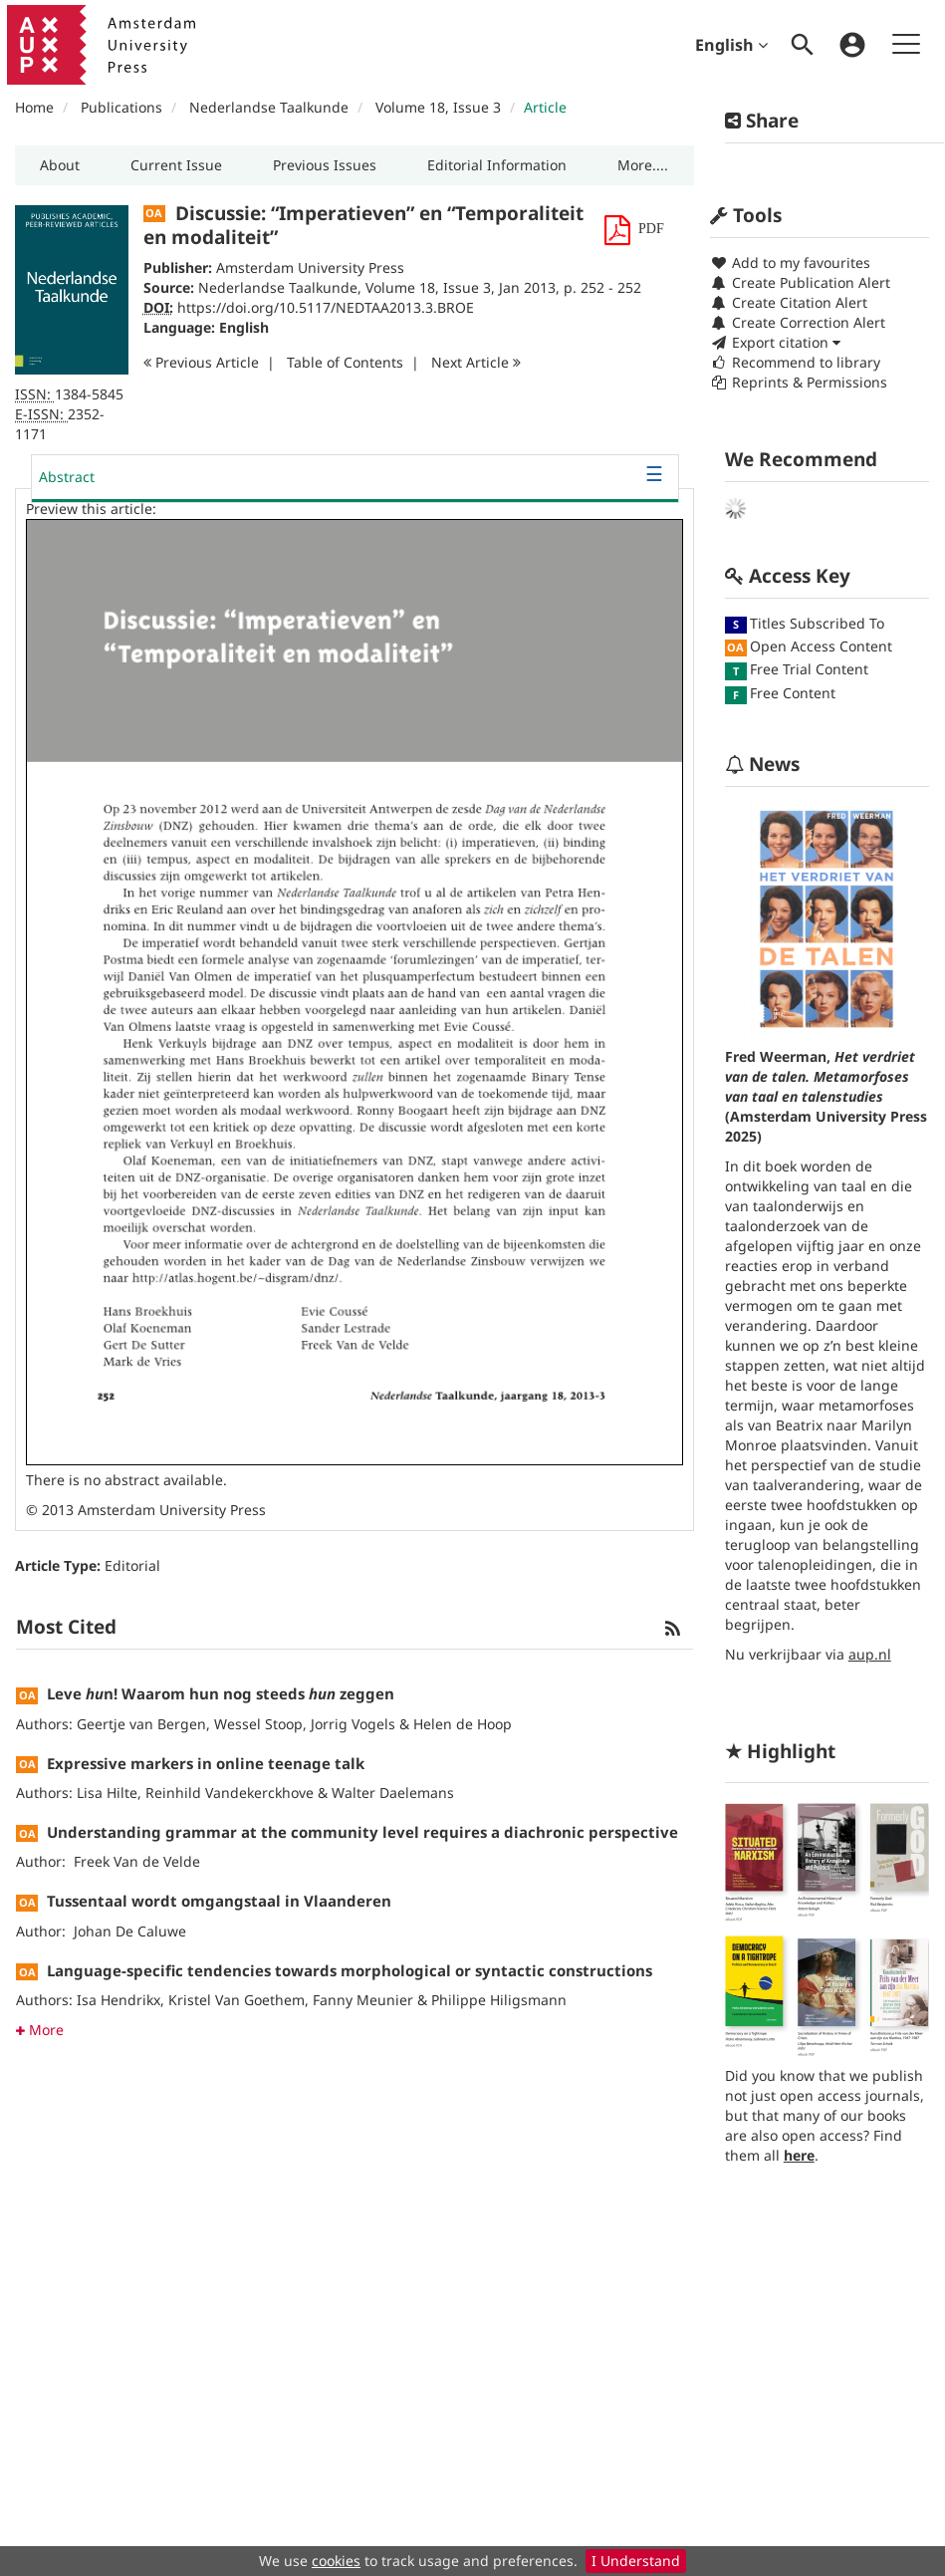 The image size is (945, 2576). Describe the element at coordinates (336, 2560) in the screenshot. I see `cookies` at that location.